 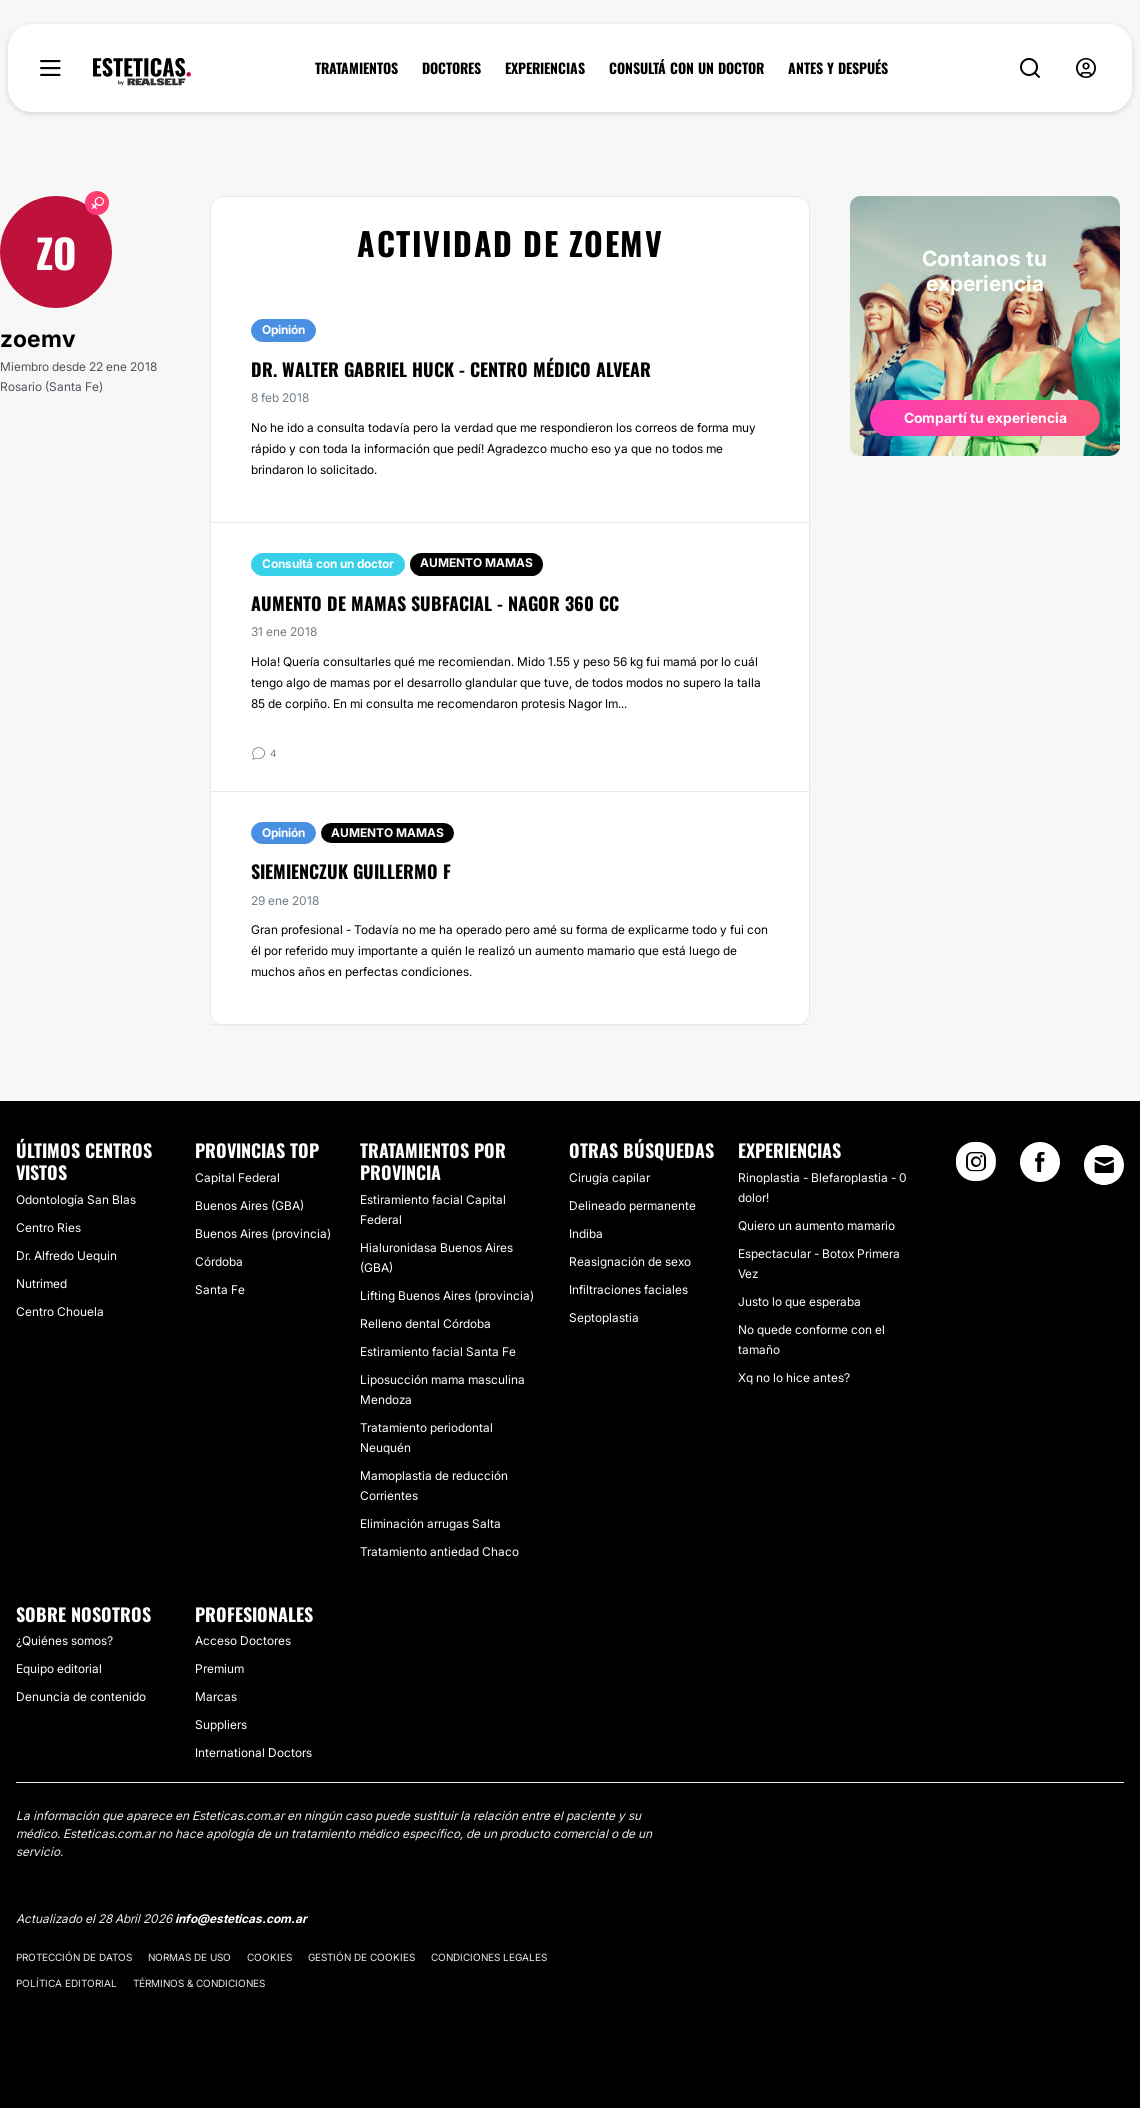 What do you see at coordinates (438, 1351) in the screenshot?
I see `Estiramiento facial Santa Fe` at bounding box center [438, 1351].